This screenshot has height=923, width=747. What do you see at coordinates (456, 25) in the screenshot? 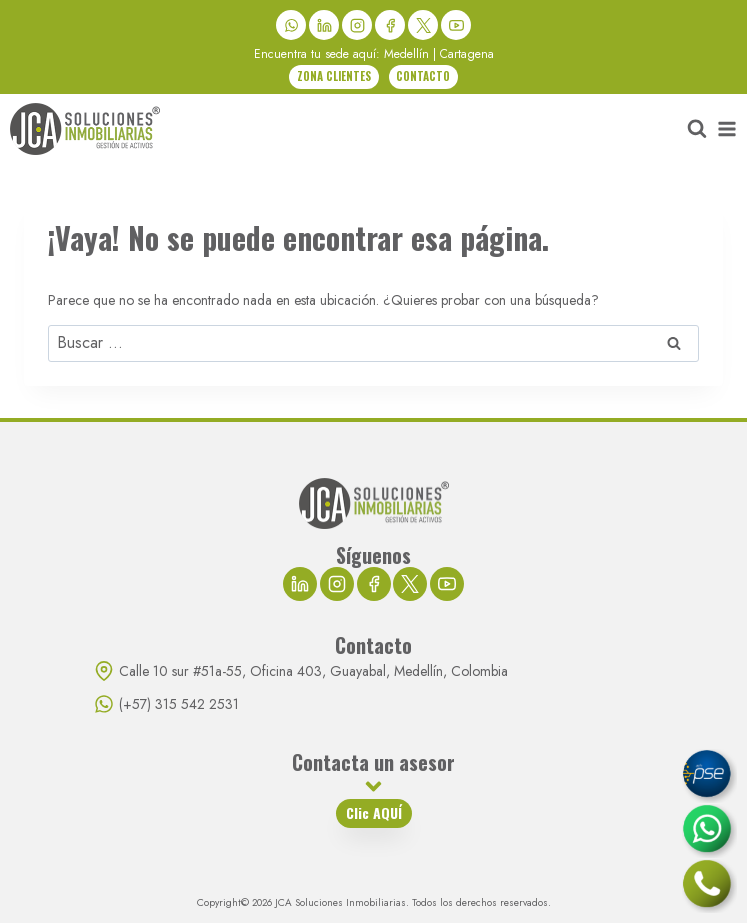
I see `[YouTube]` at bounding box center [456, 25].